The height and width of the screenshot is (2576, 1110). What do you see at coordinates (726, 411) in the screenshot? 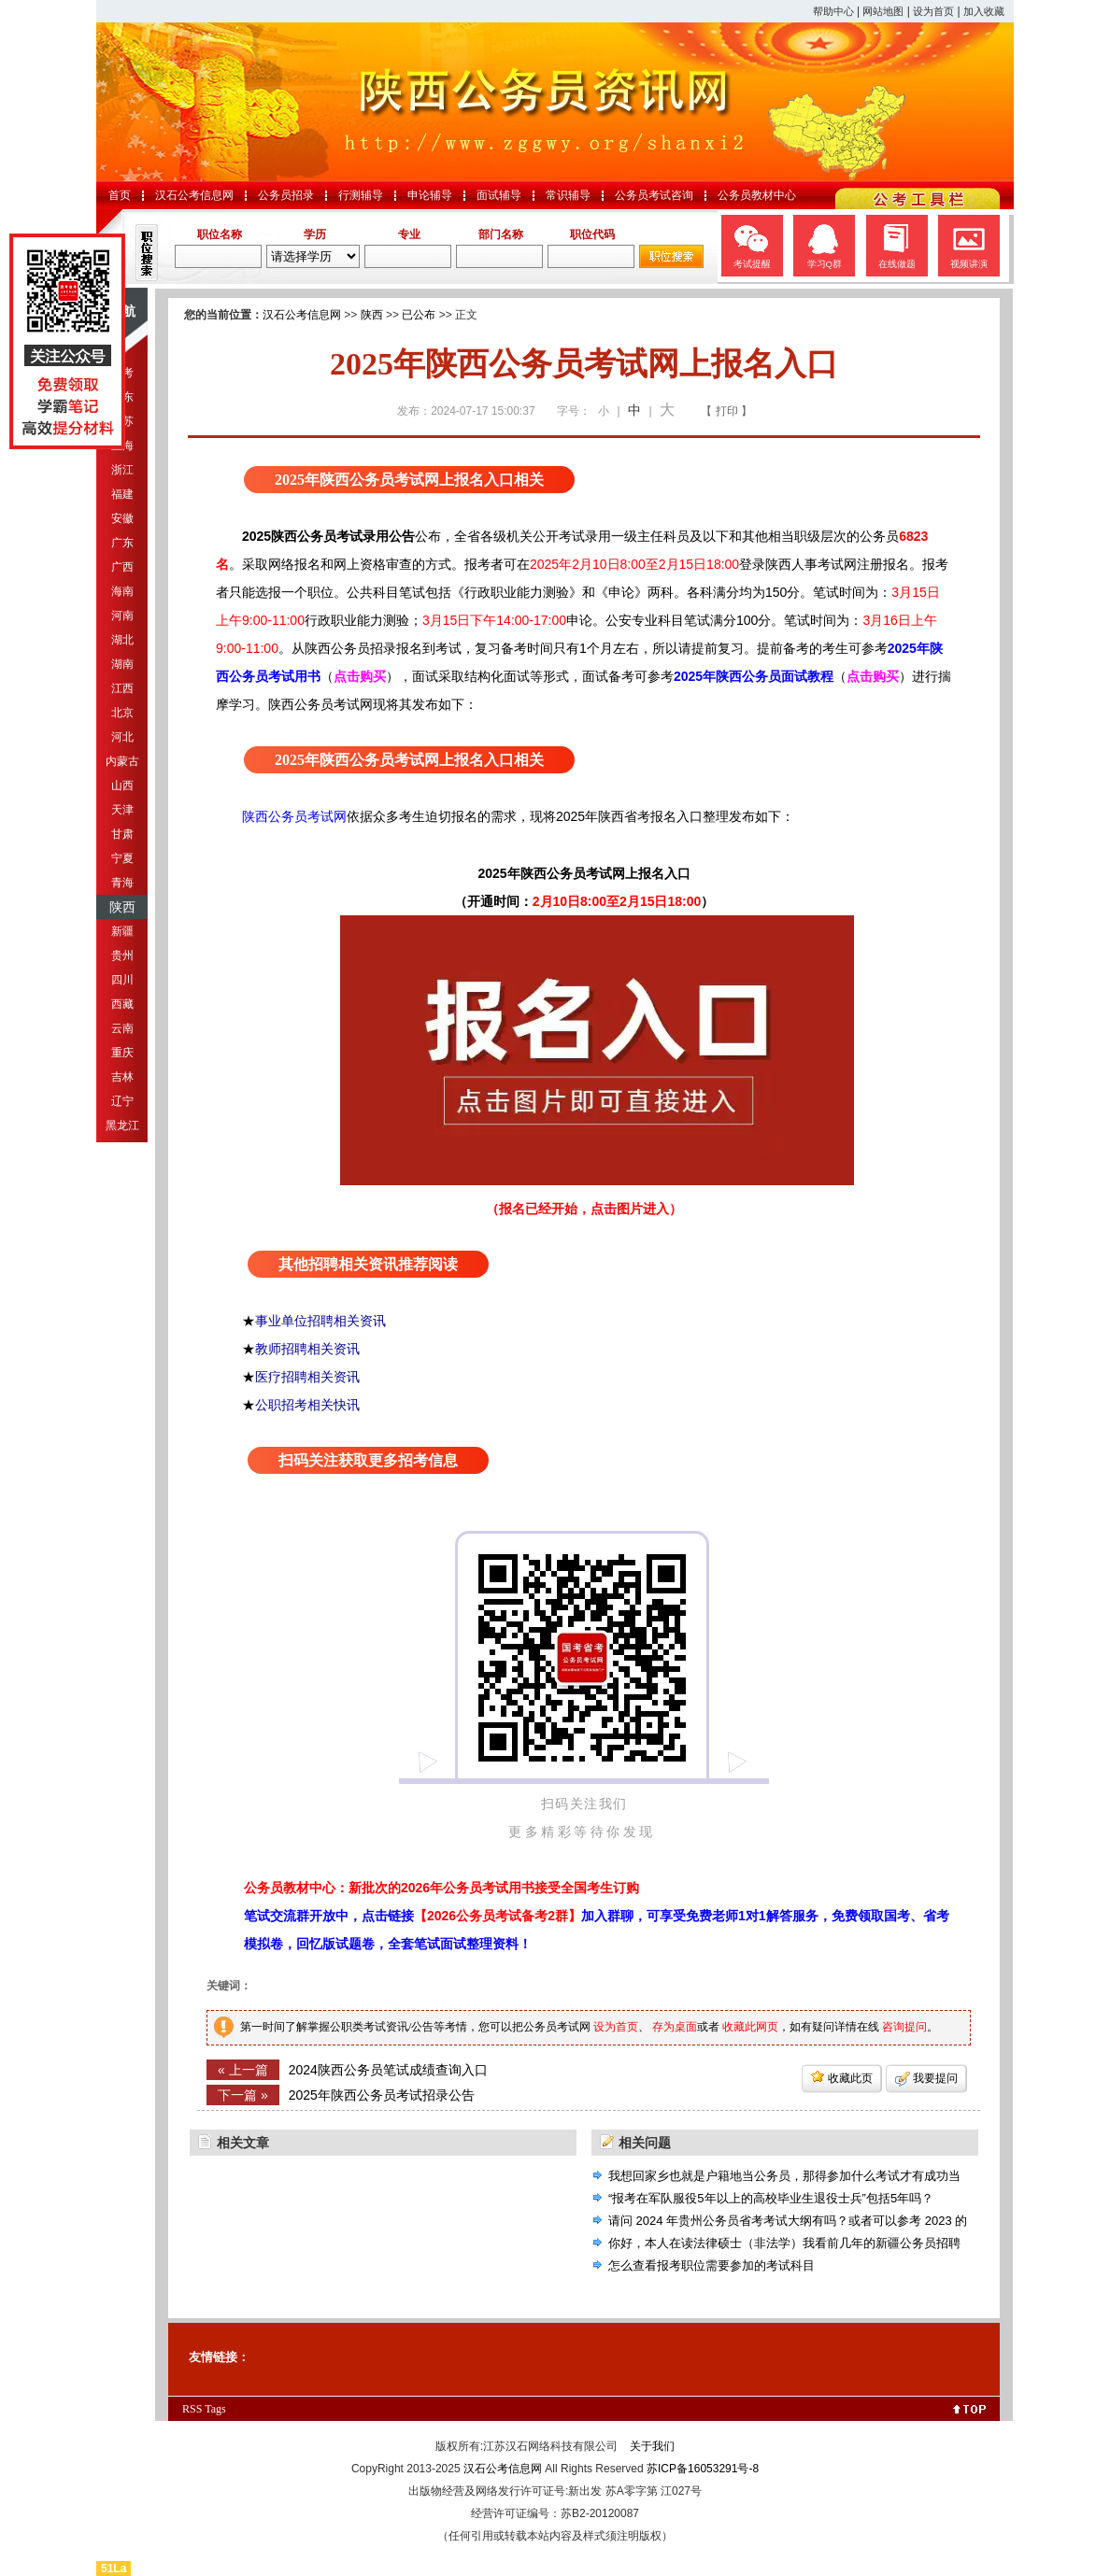
I see `【 打印 】` at bounding box center [726, 411].